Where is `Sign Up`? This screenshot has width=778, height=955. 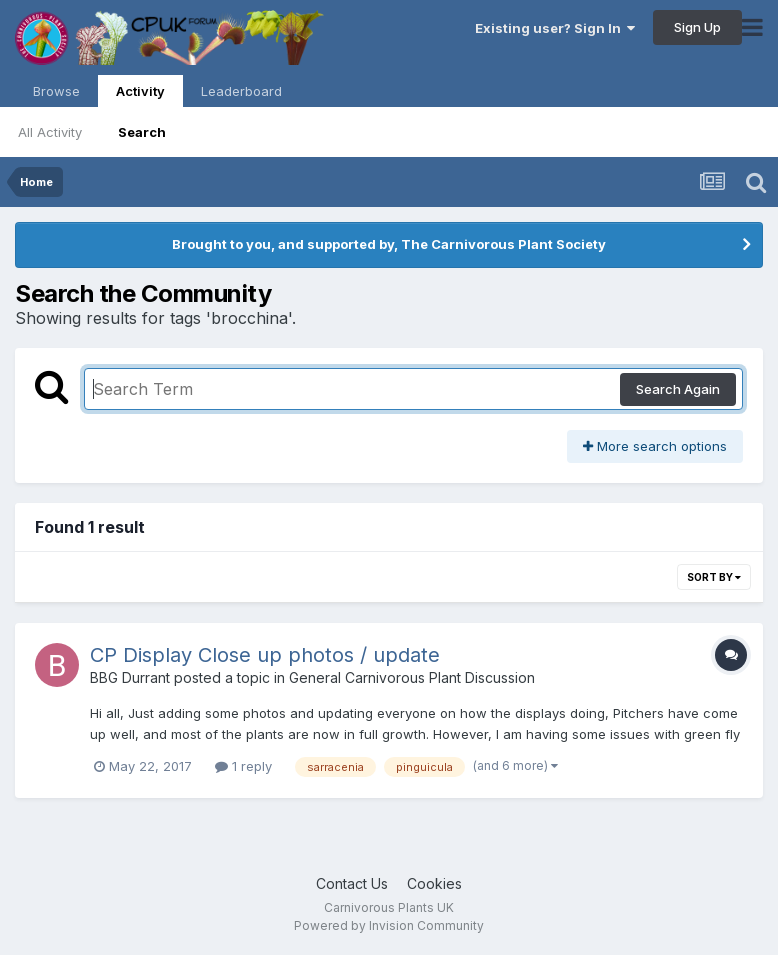
Sign Up is located at coordinates (697, 27).